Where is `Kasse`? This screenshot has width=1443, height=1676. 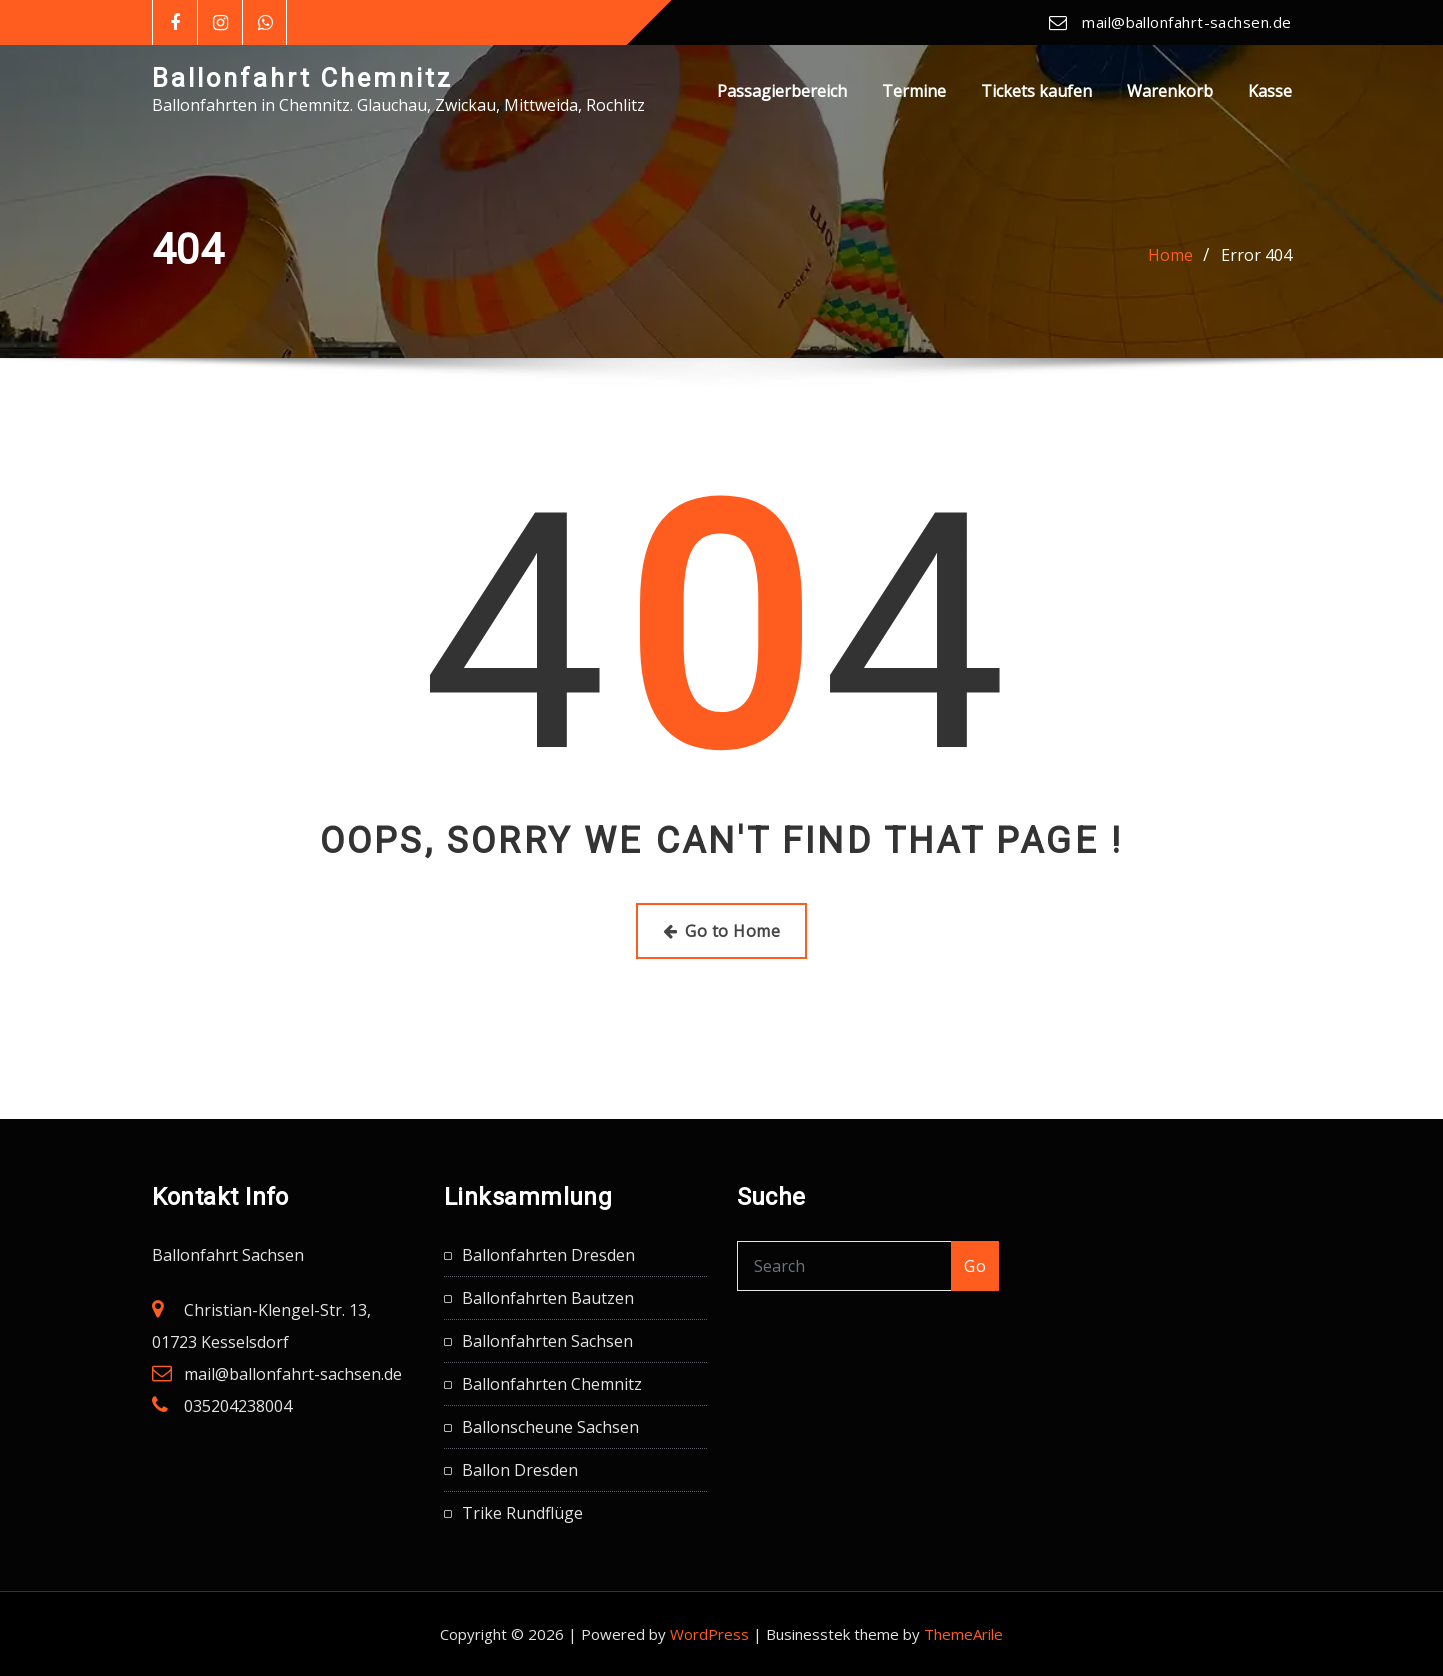 Kasse is located at coordinates (1270, 91).